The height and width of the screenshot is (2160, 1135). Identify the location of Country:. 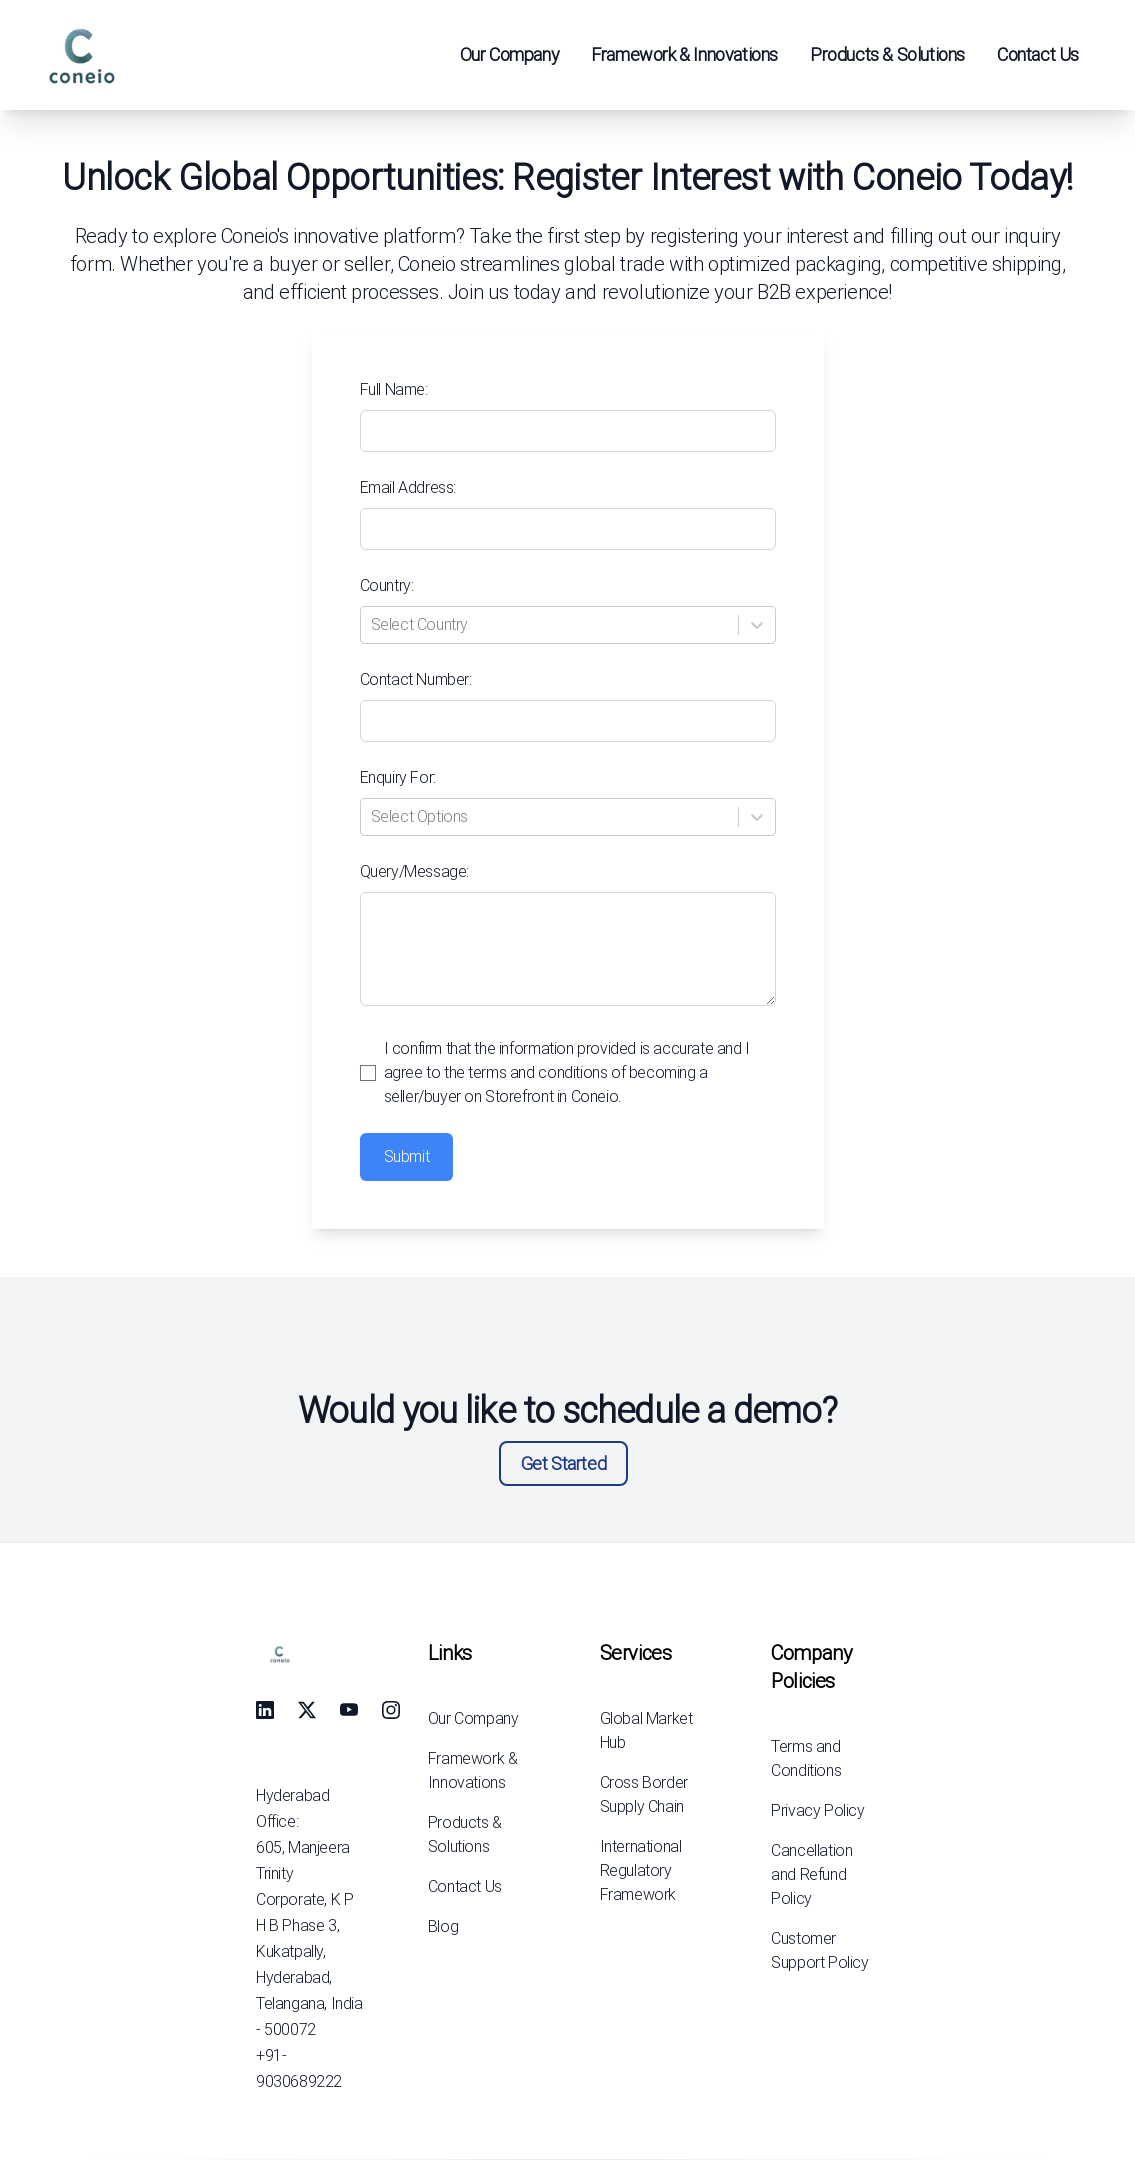
(387, 585).